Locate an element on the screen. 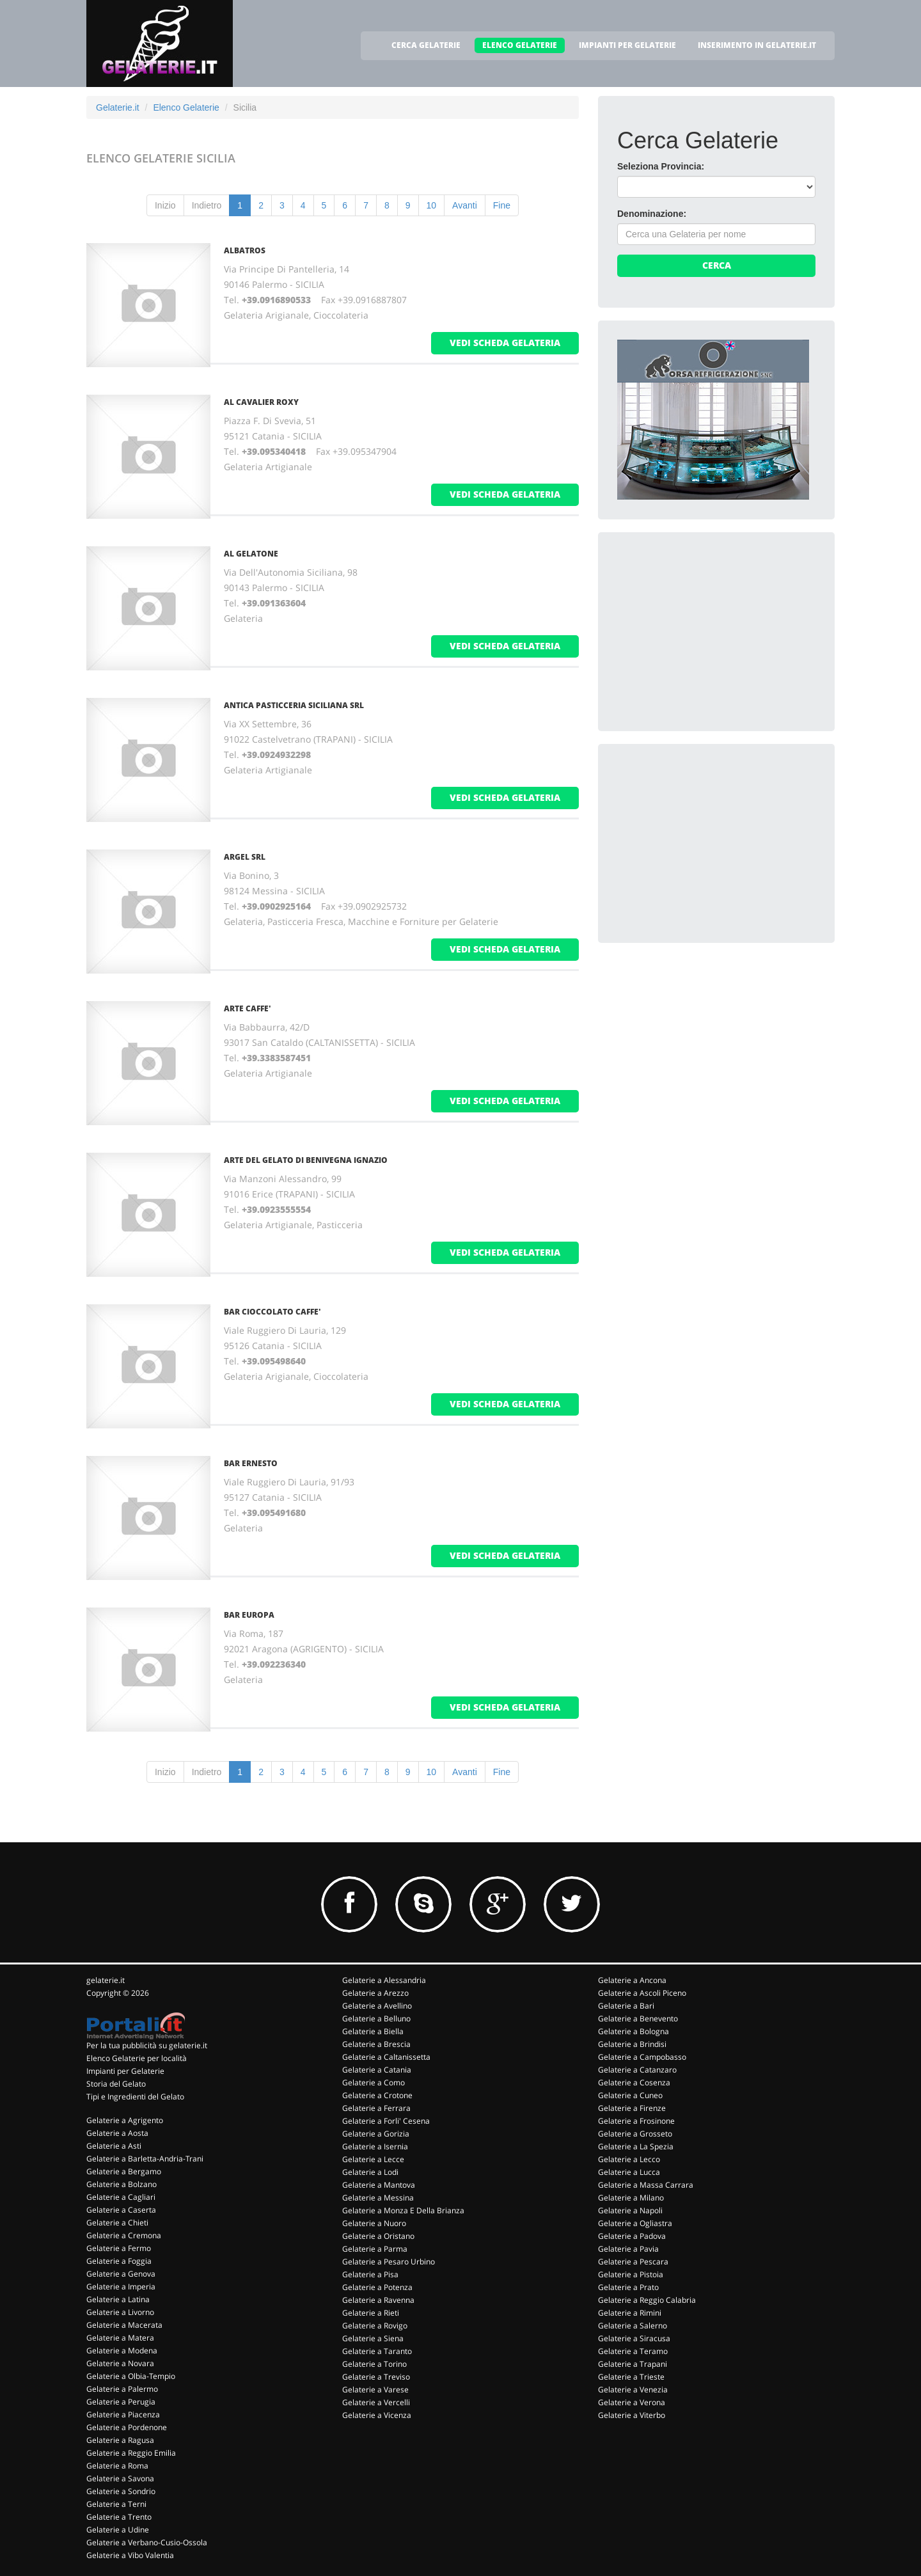 The width and height of the screenshot is (921, 2576). Gelaterie a Lecce is located at coordinates (373, 2159).